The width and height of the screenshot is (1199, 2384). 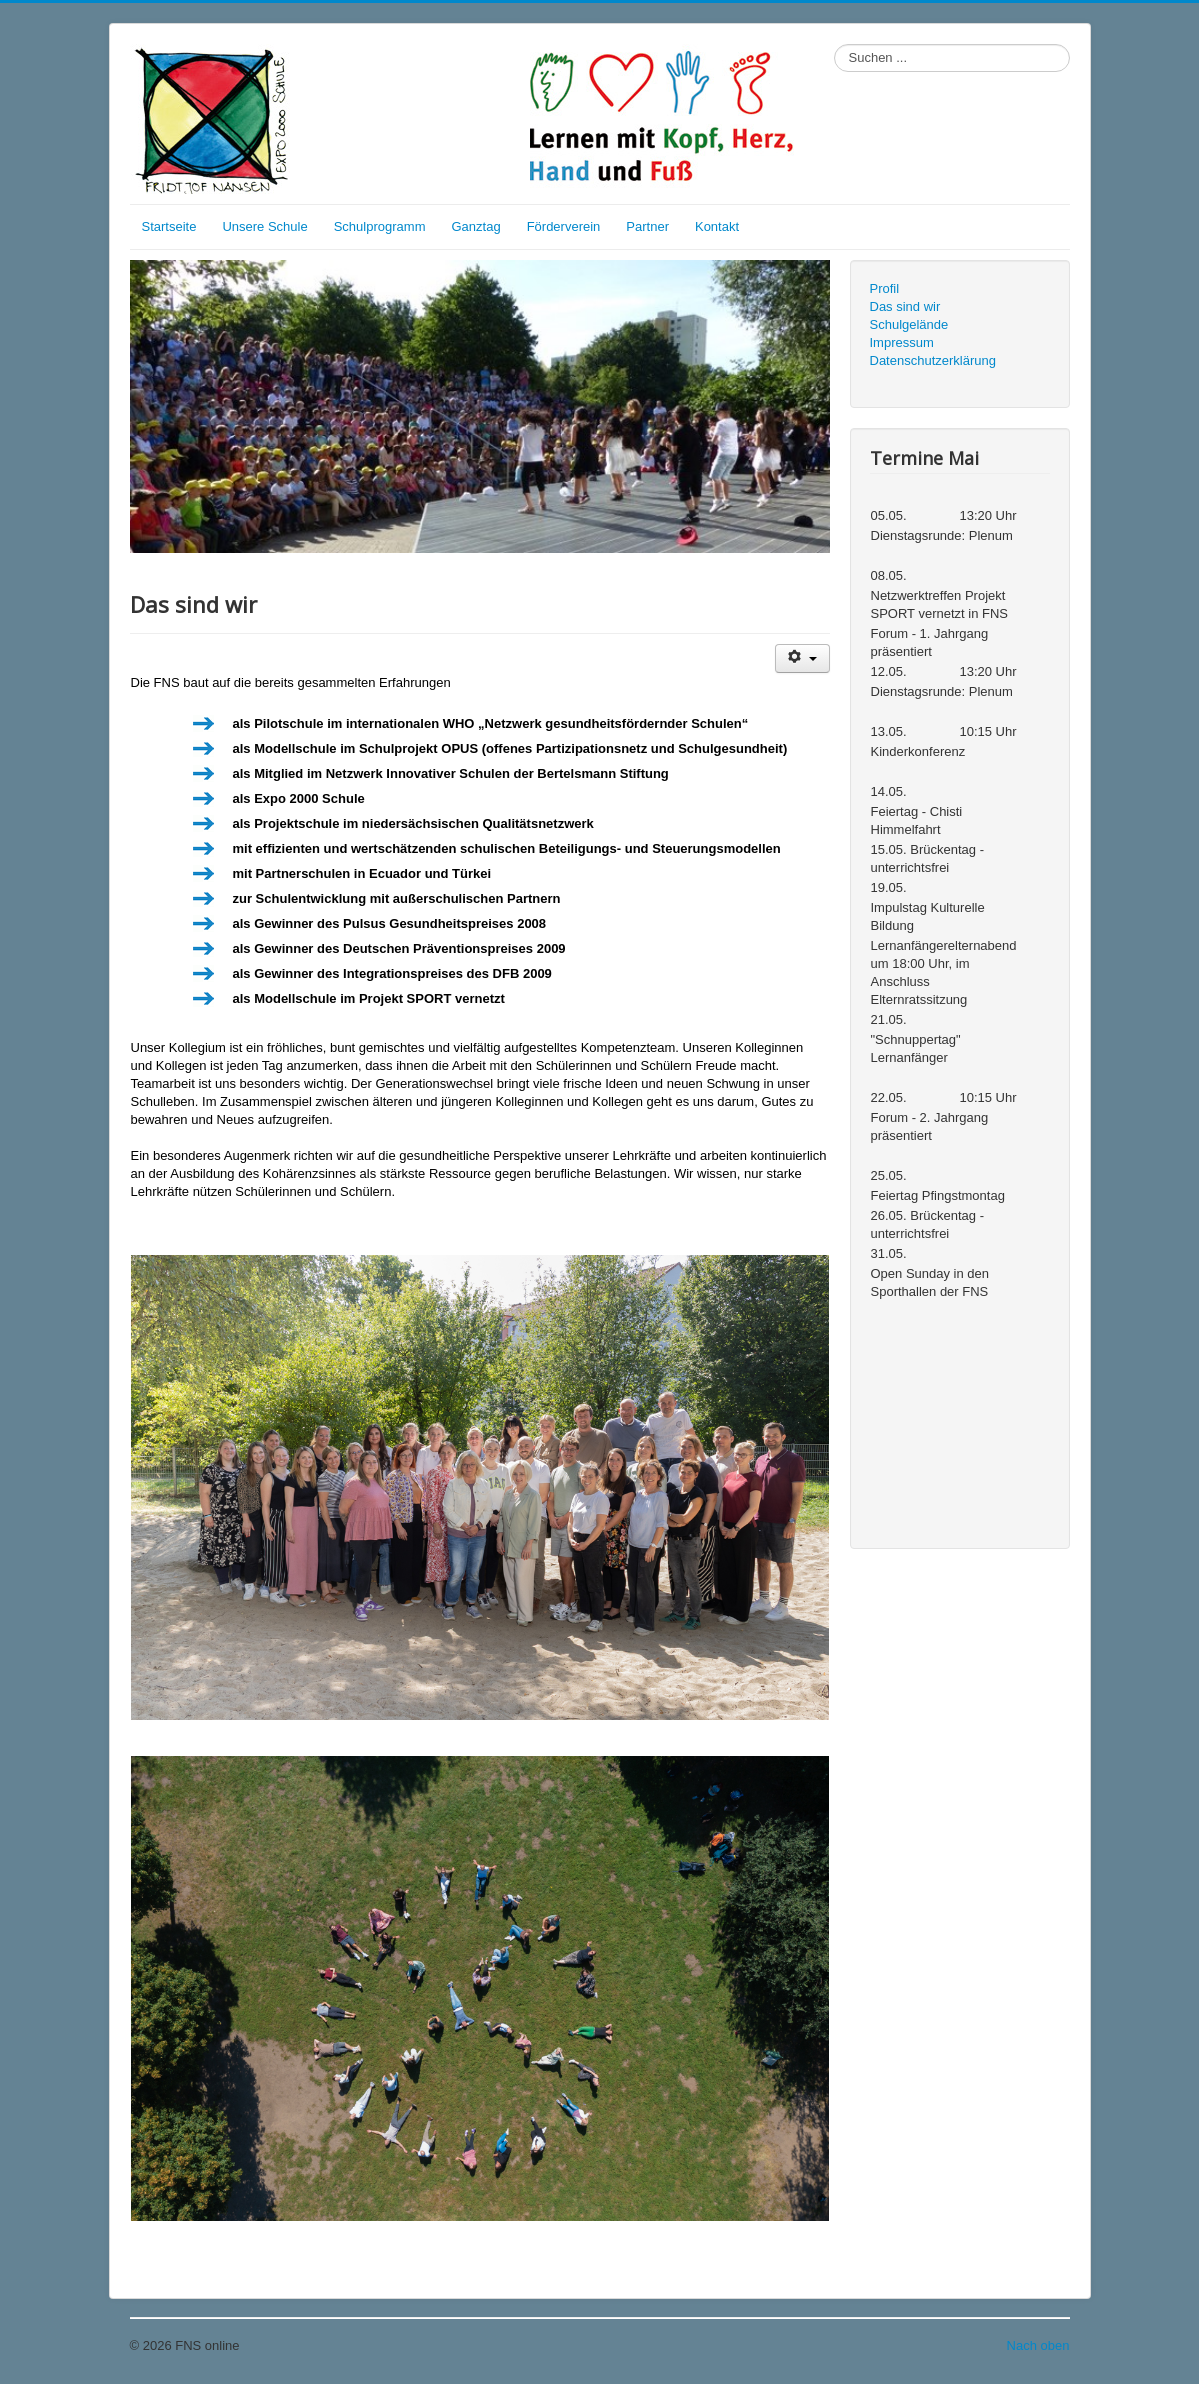 What do you see at coordinates (909, 324) in the screenshot?
I see `Schulgelände` at bounding box center [909, 324].